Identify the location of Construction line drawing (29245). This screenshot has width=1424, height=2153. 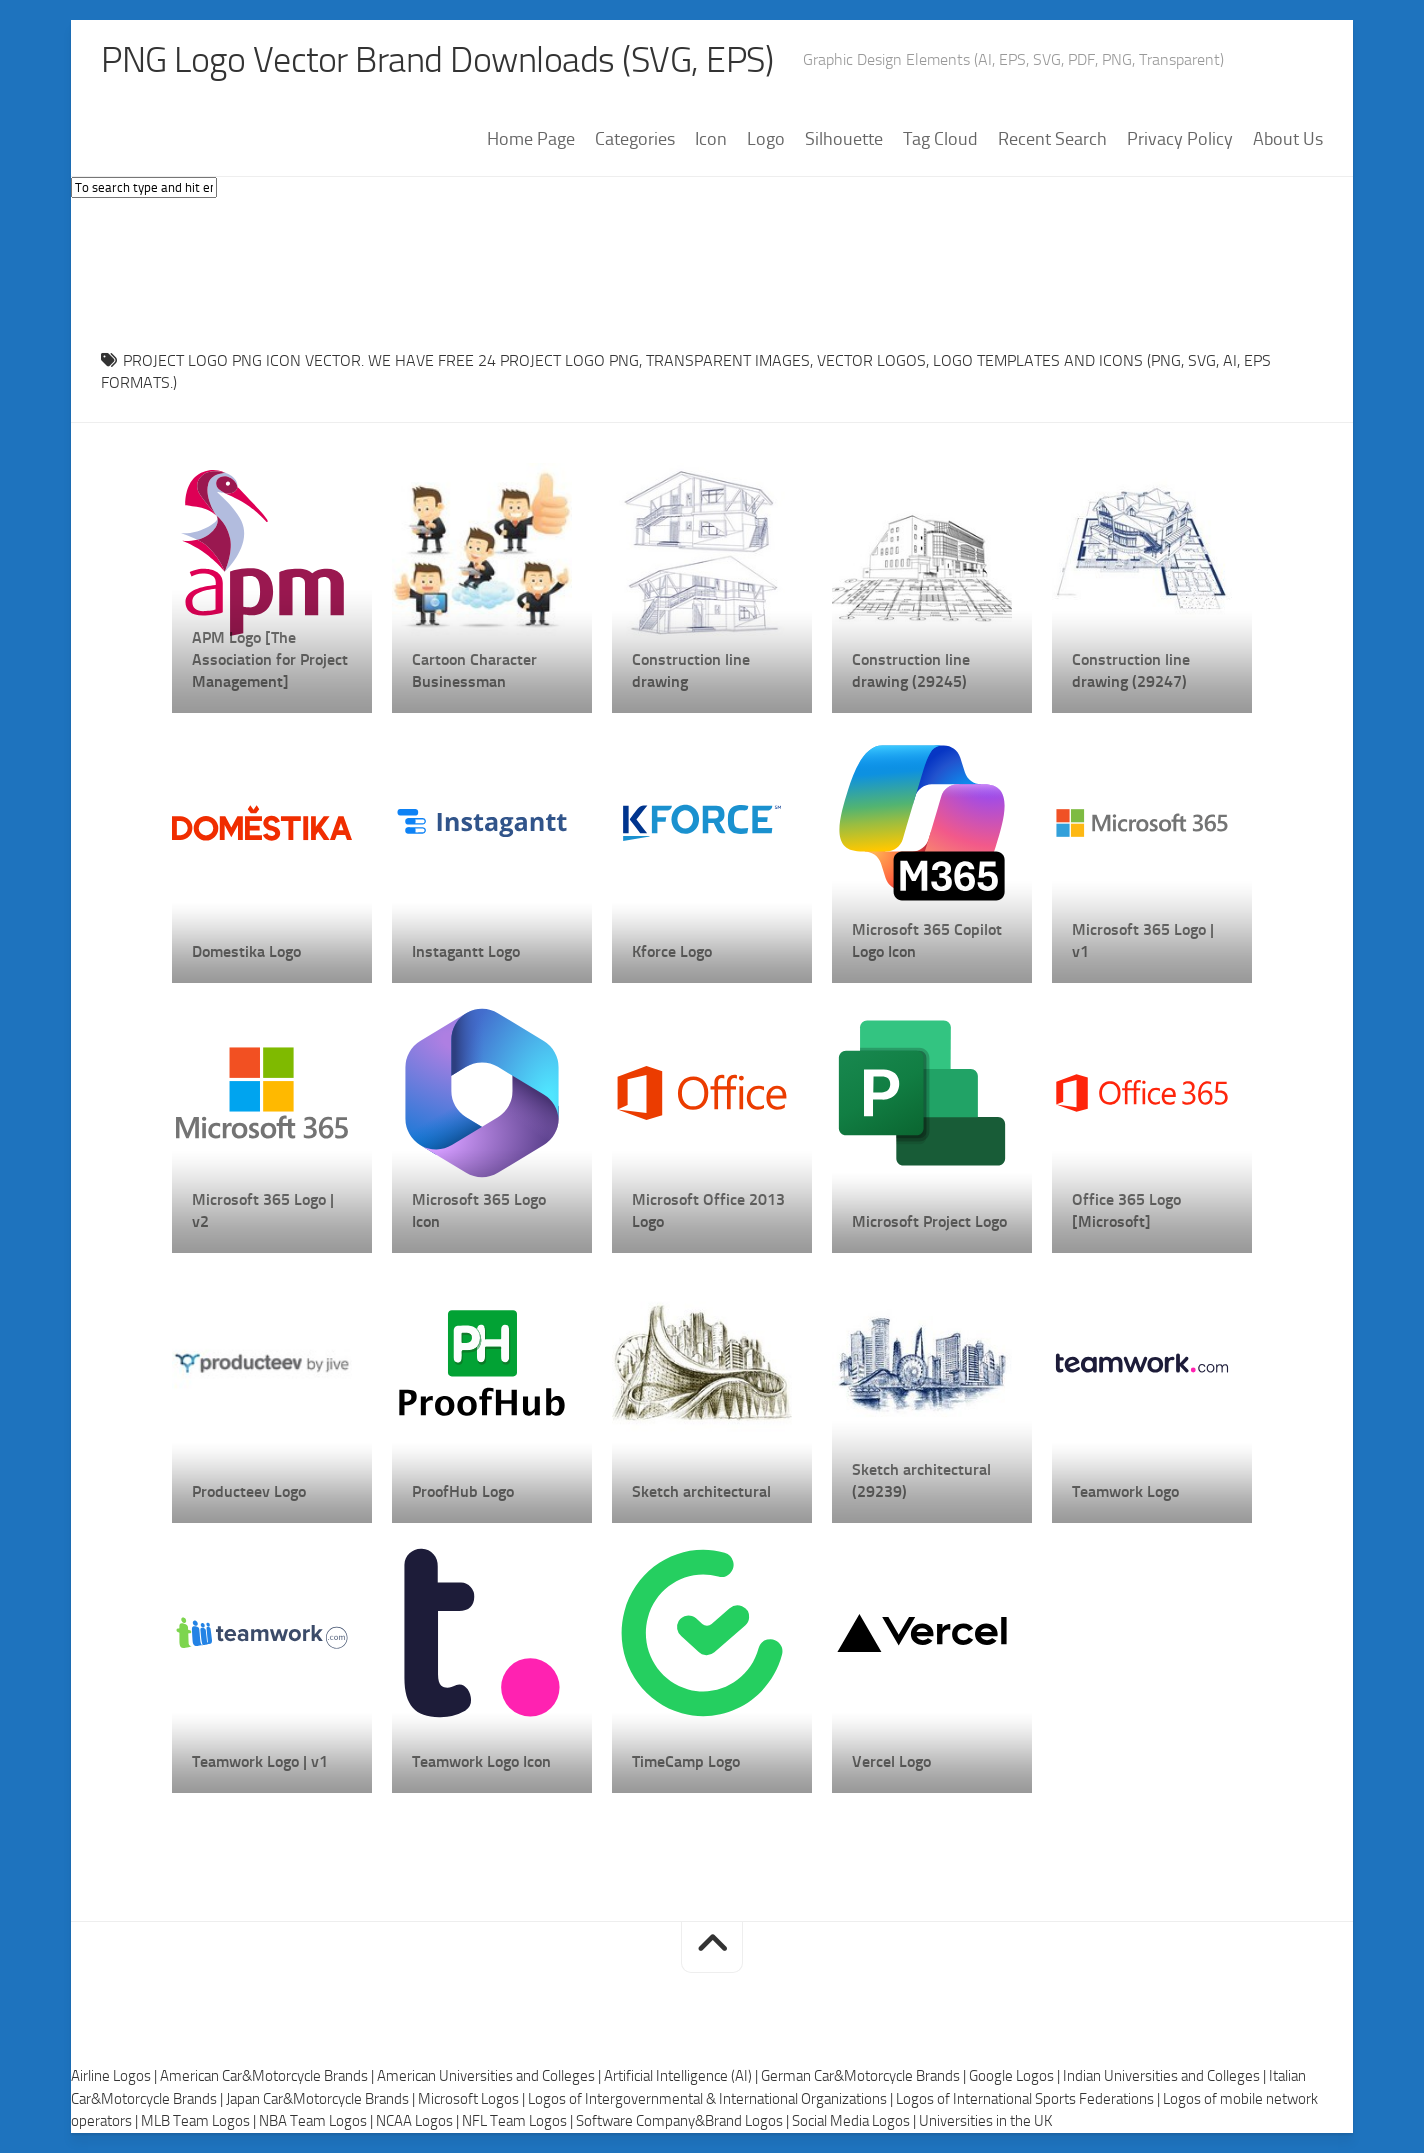
(911, 670).